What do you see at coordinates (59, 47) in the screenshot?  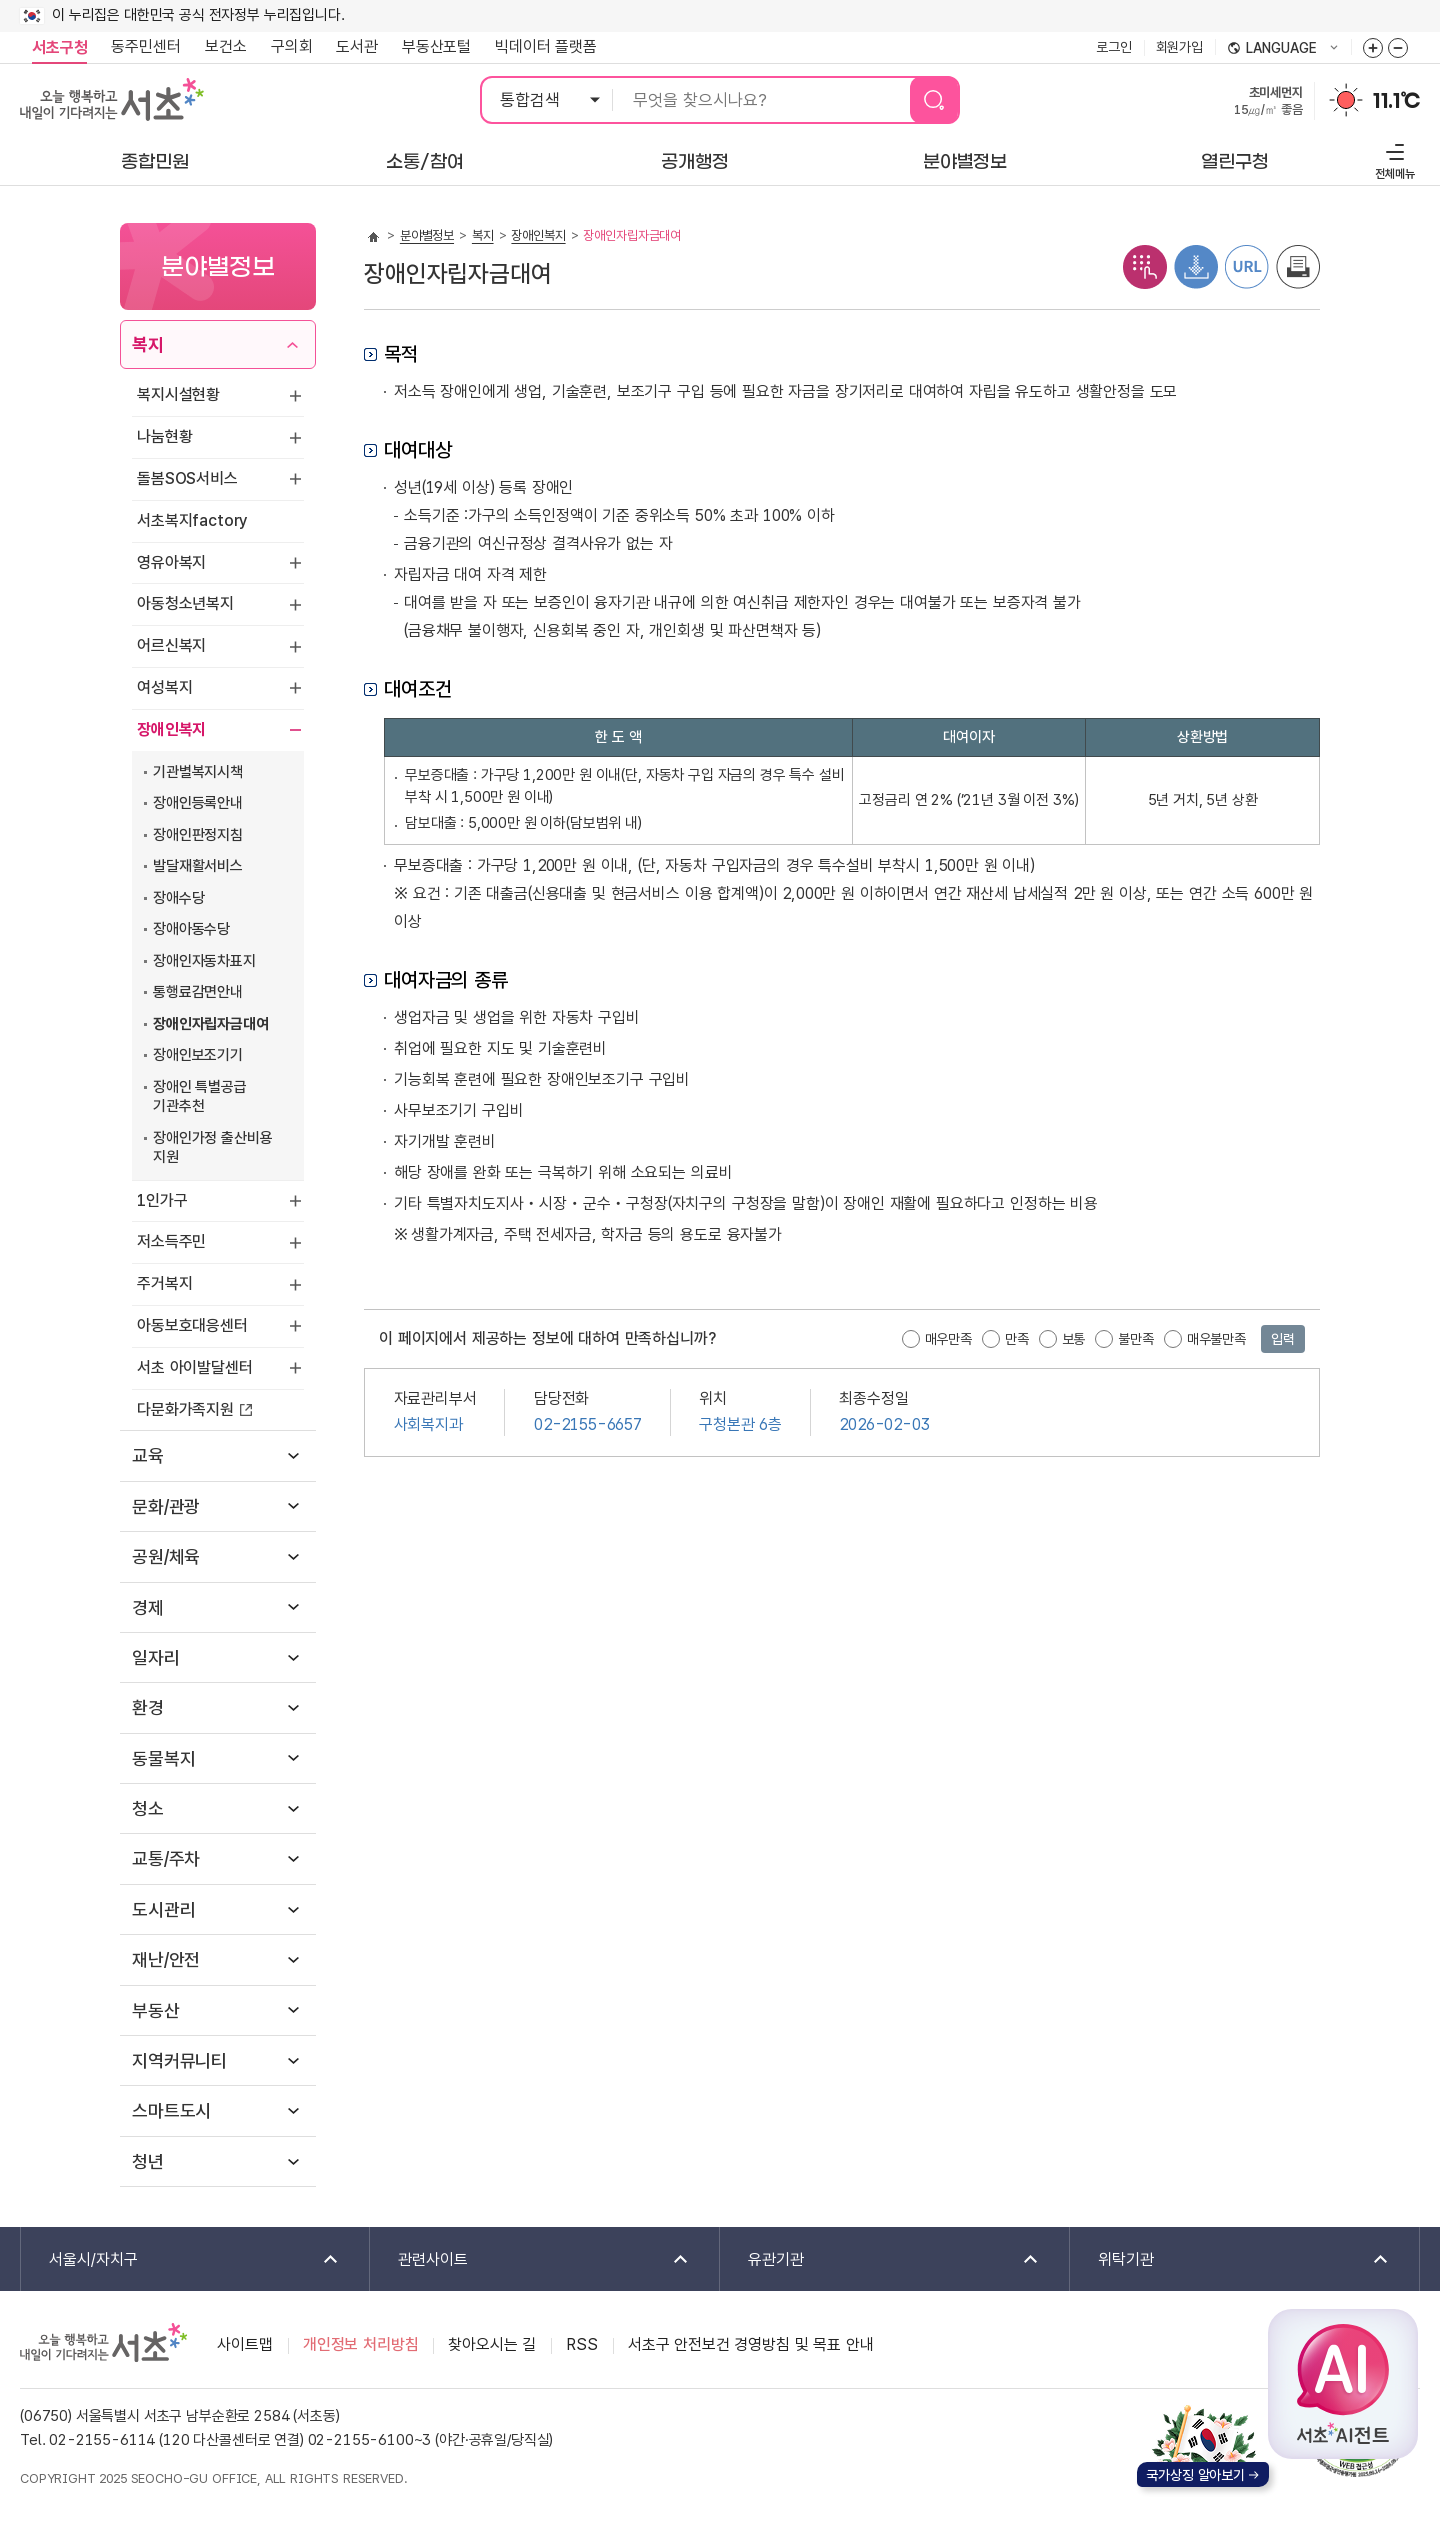 I see `서초구청` at bounding box center [59, 47].